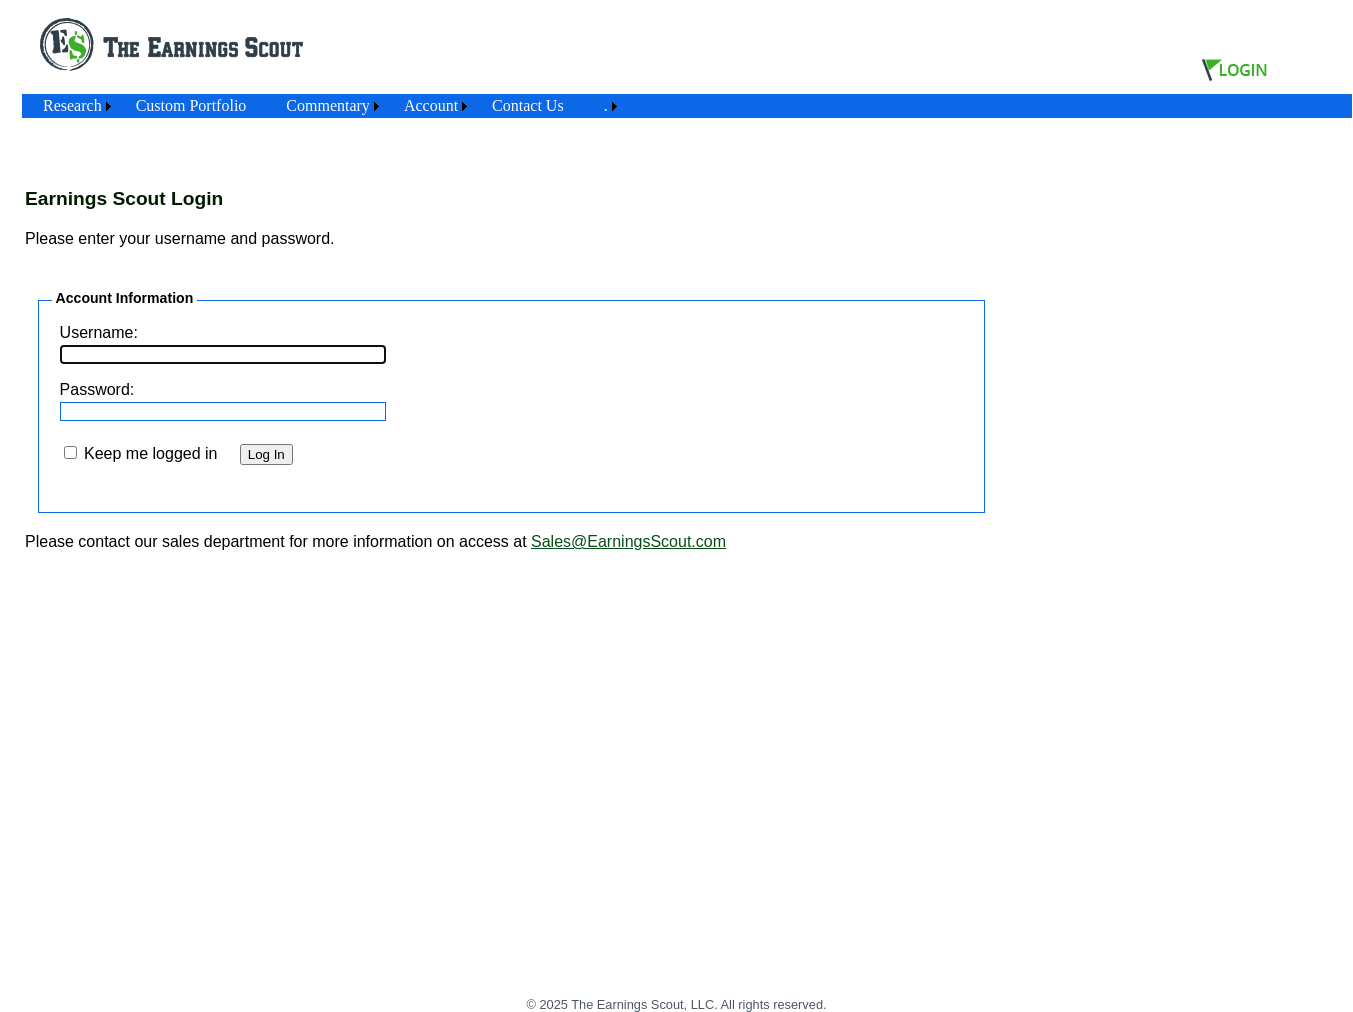  What do you see at coordinates (628, 541) in the screenshot?
I see `Sales@EarningsScout.com` at bounding box center [628, 541].